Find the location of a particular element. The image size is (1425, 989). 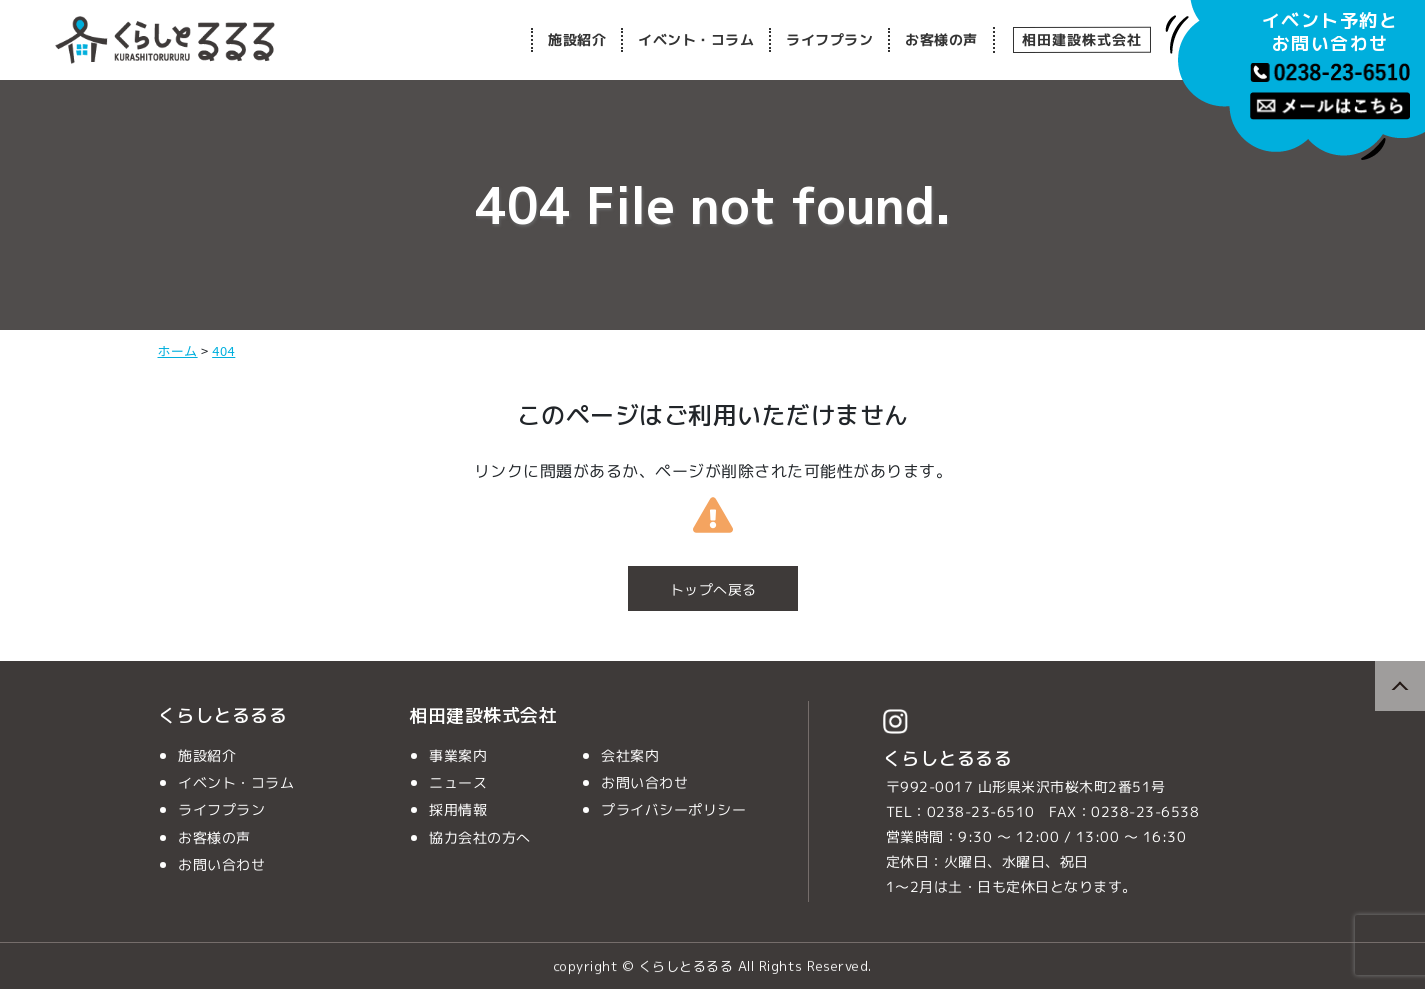

採用情報 is located at coordinates (458, 809).